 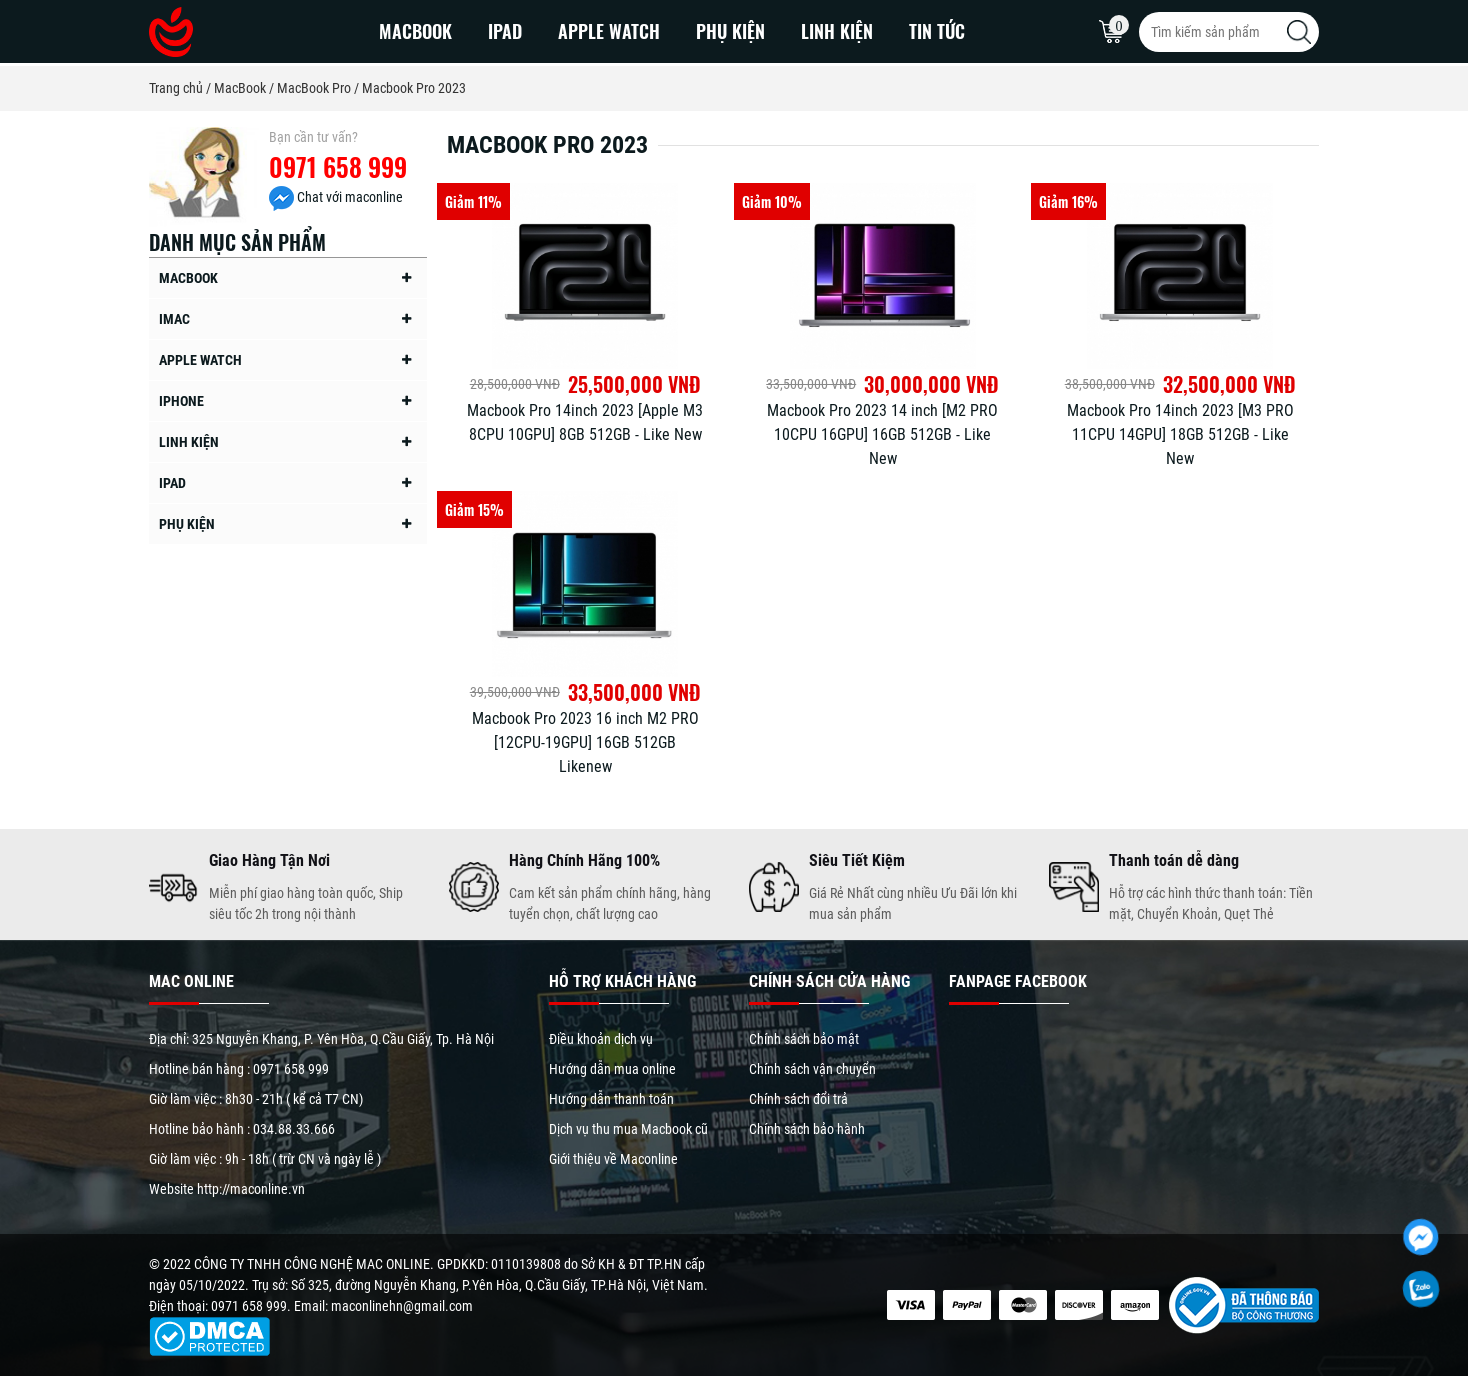 I want to click on Phụ kiện, so click(x=730, y=31).